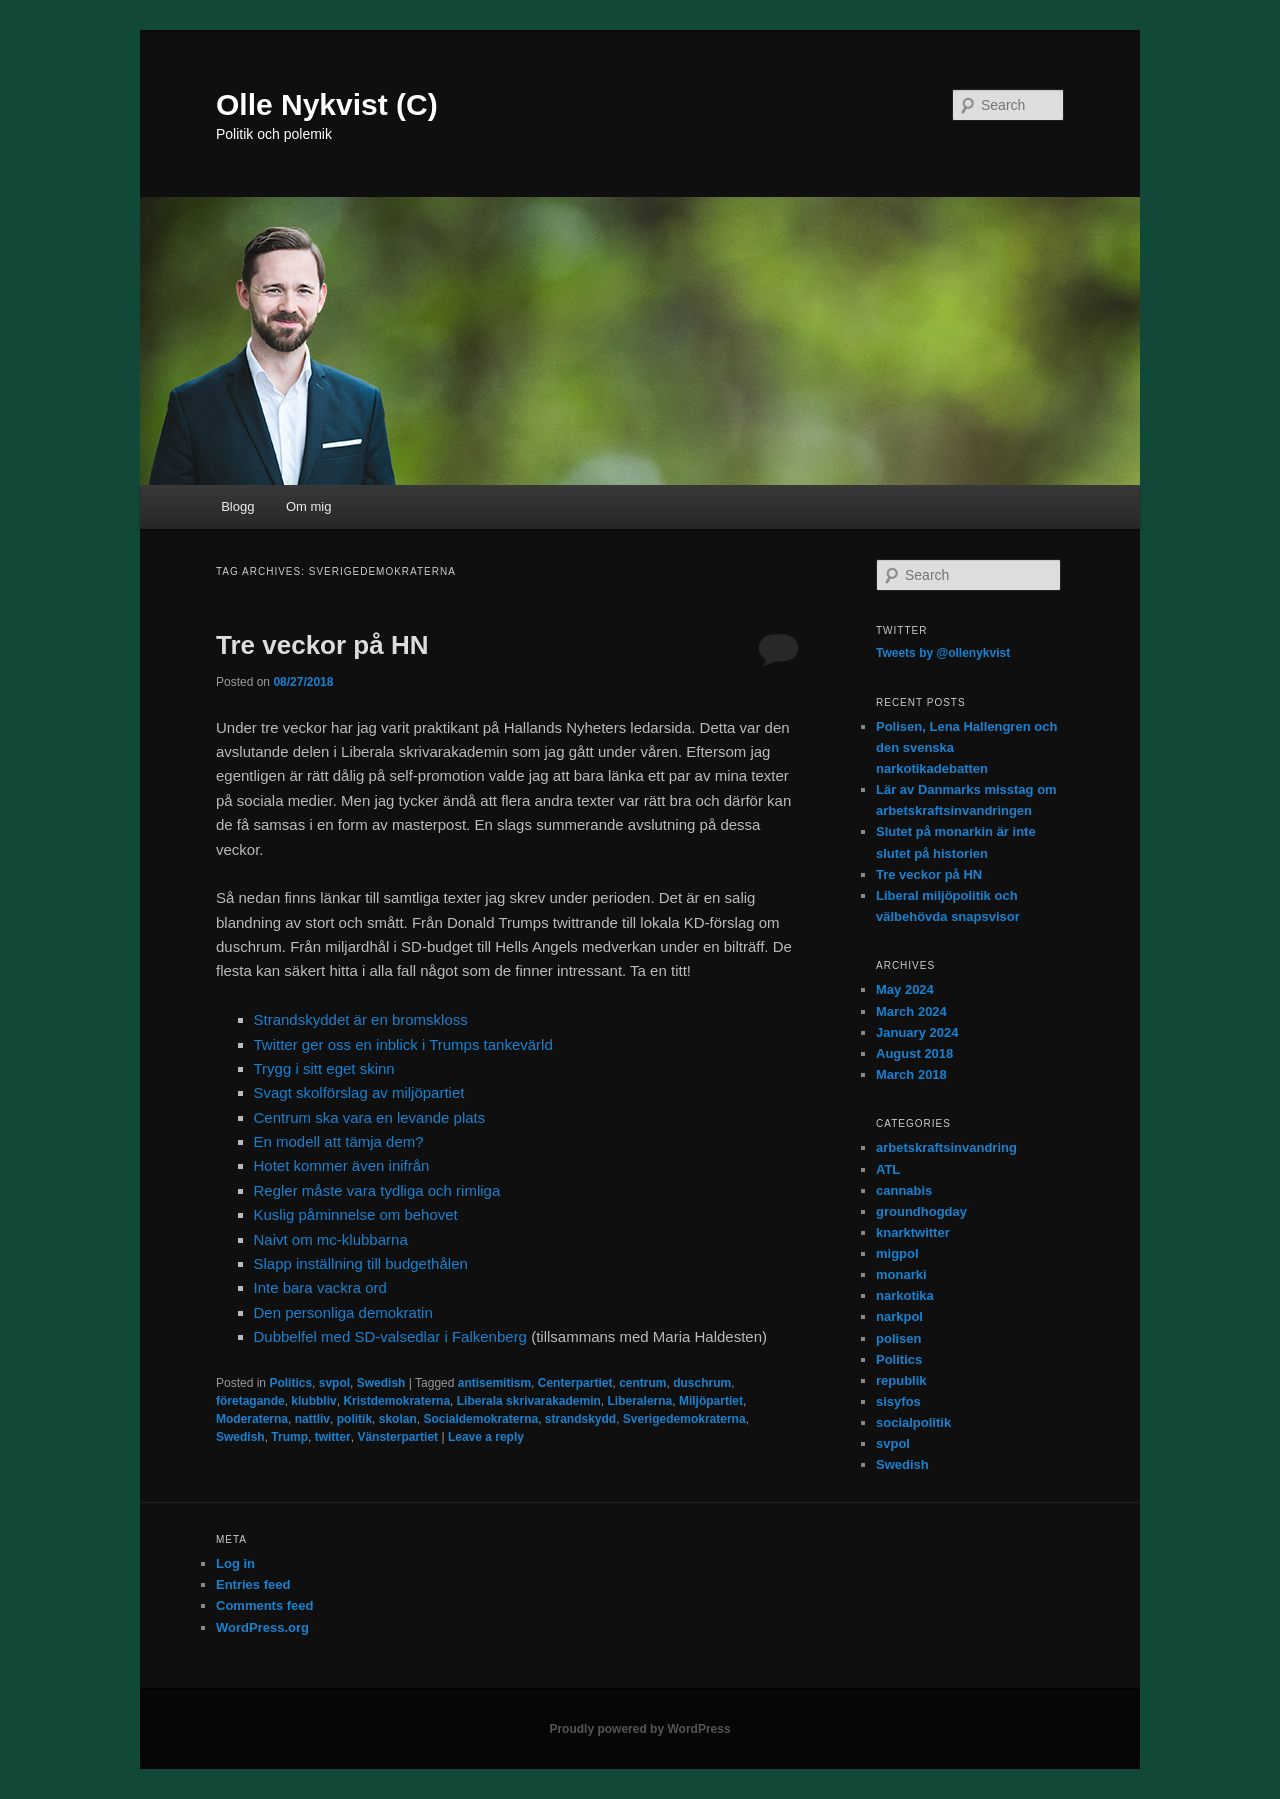  Describe the element at coordinates (320, 1287) in the screenshot. I see `Inte bara vackra ord` at that location.